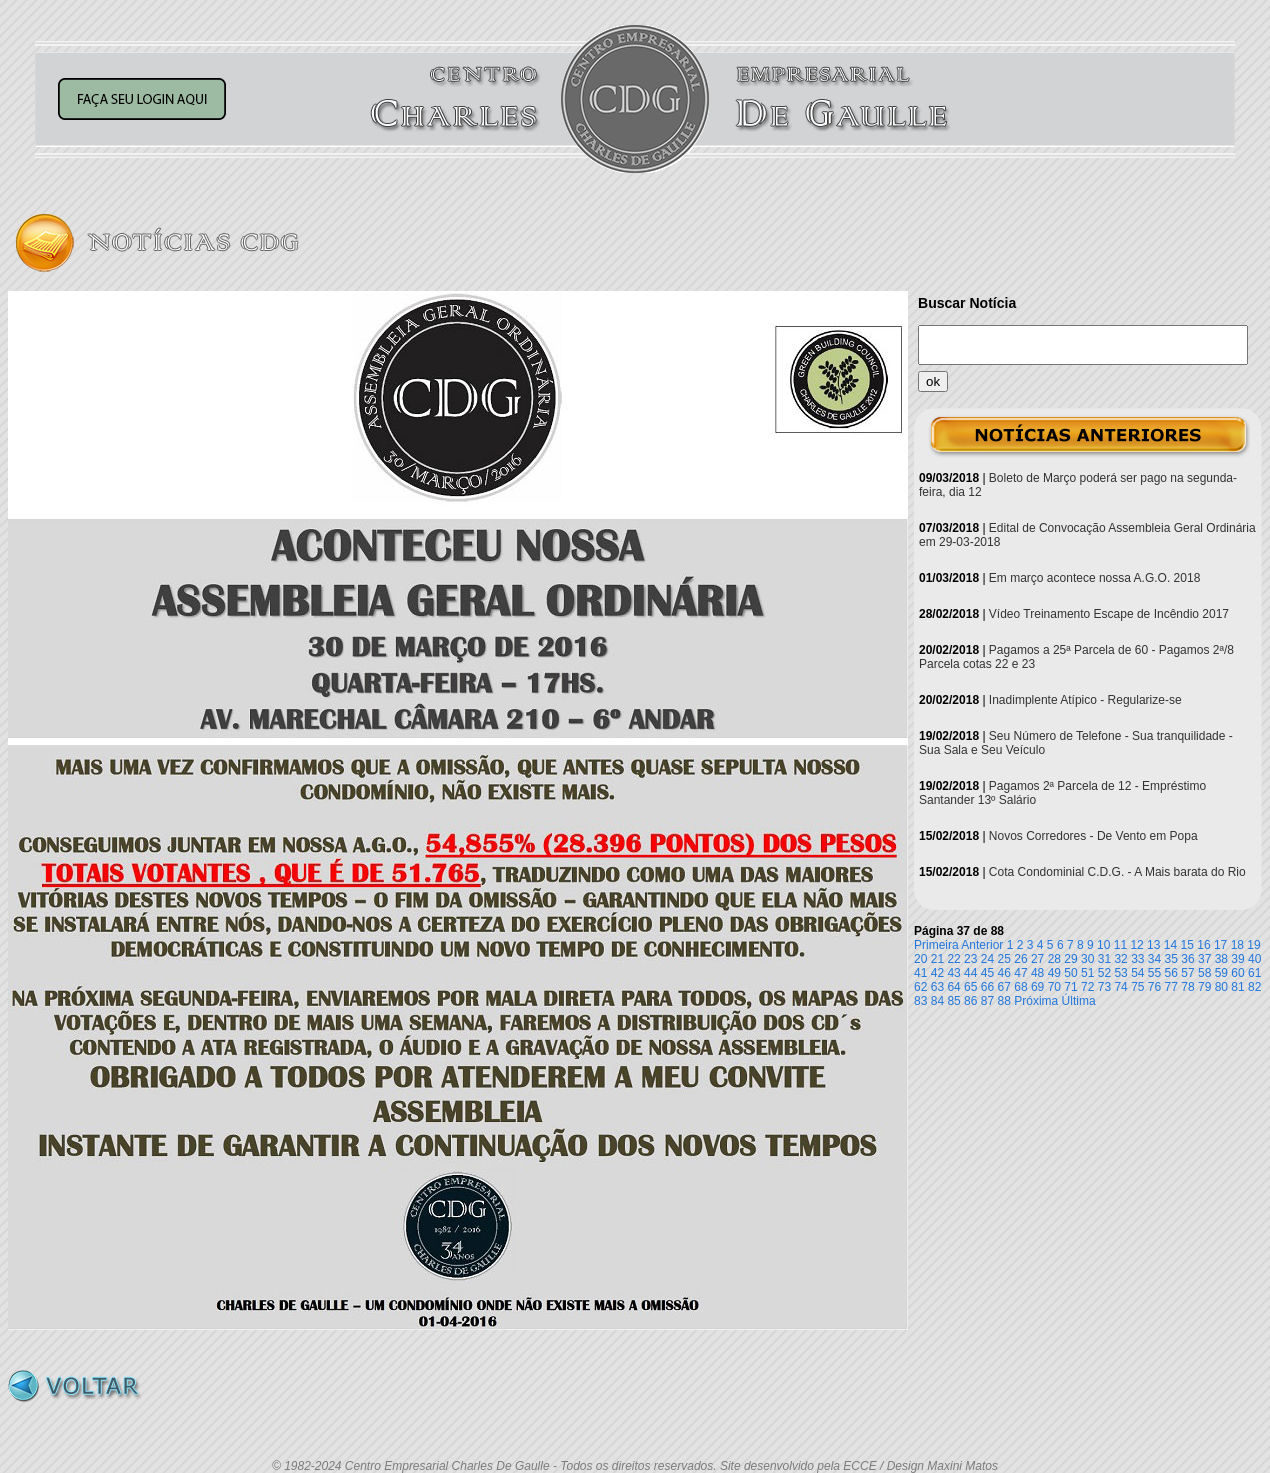 This screenshot has width=1270, height=1473. What do you see at coordinates (982, 945) in the screenshot?
I see `Anterior` at bounding box center [982, 945].